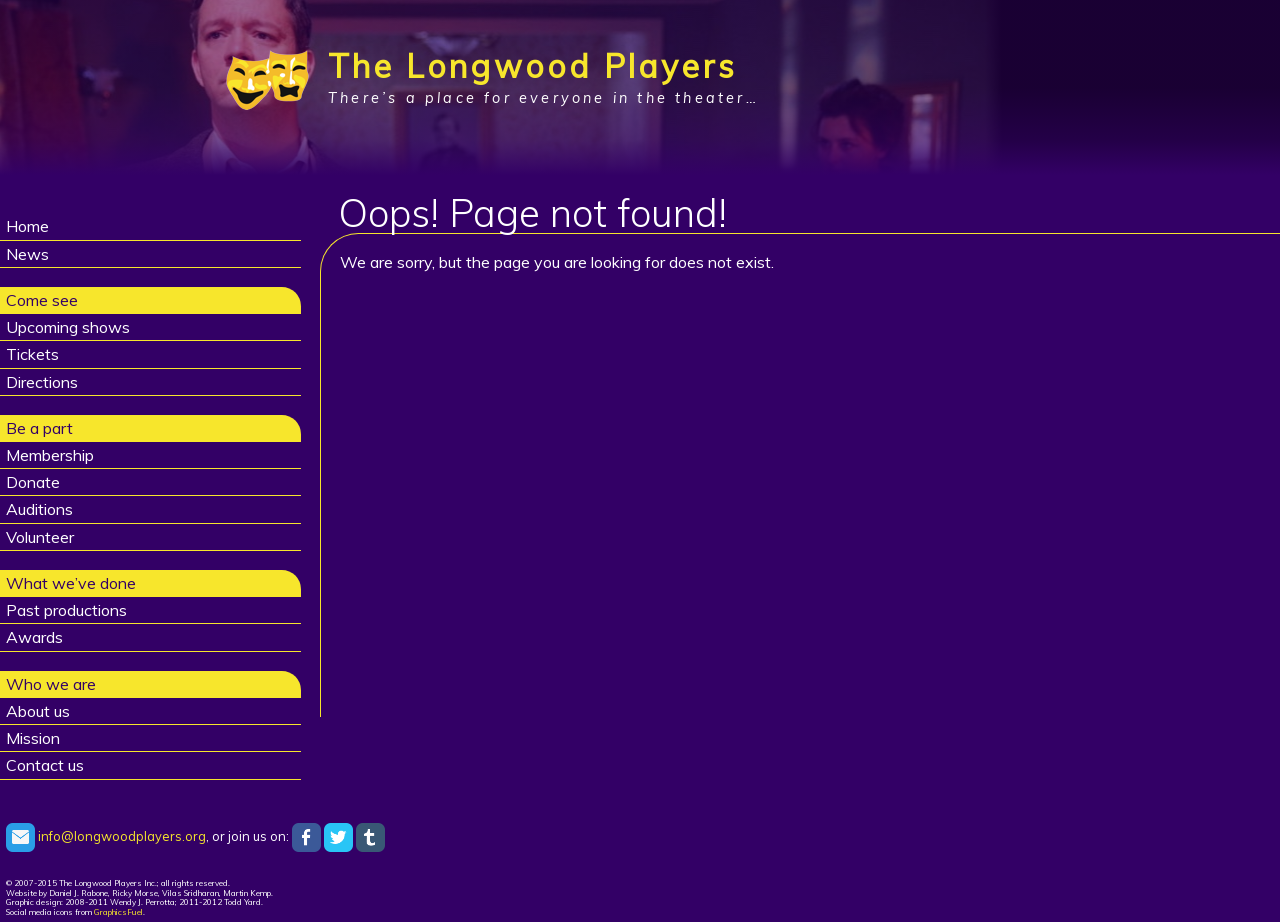 The width and height of the screenshot is (1280, 922). Describe the element at coordinates (39, 509) in the screenshot. I see `Auditions` at that location.